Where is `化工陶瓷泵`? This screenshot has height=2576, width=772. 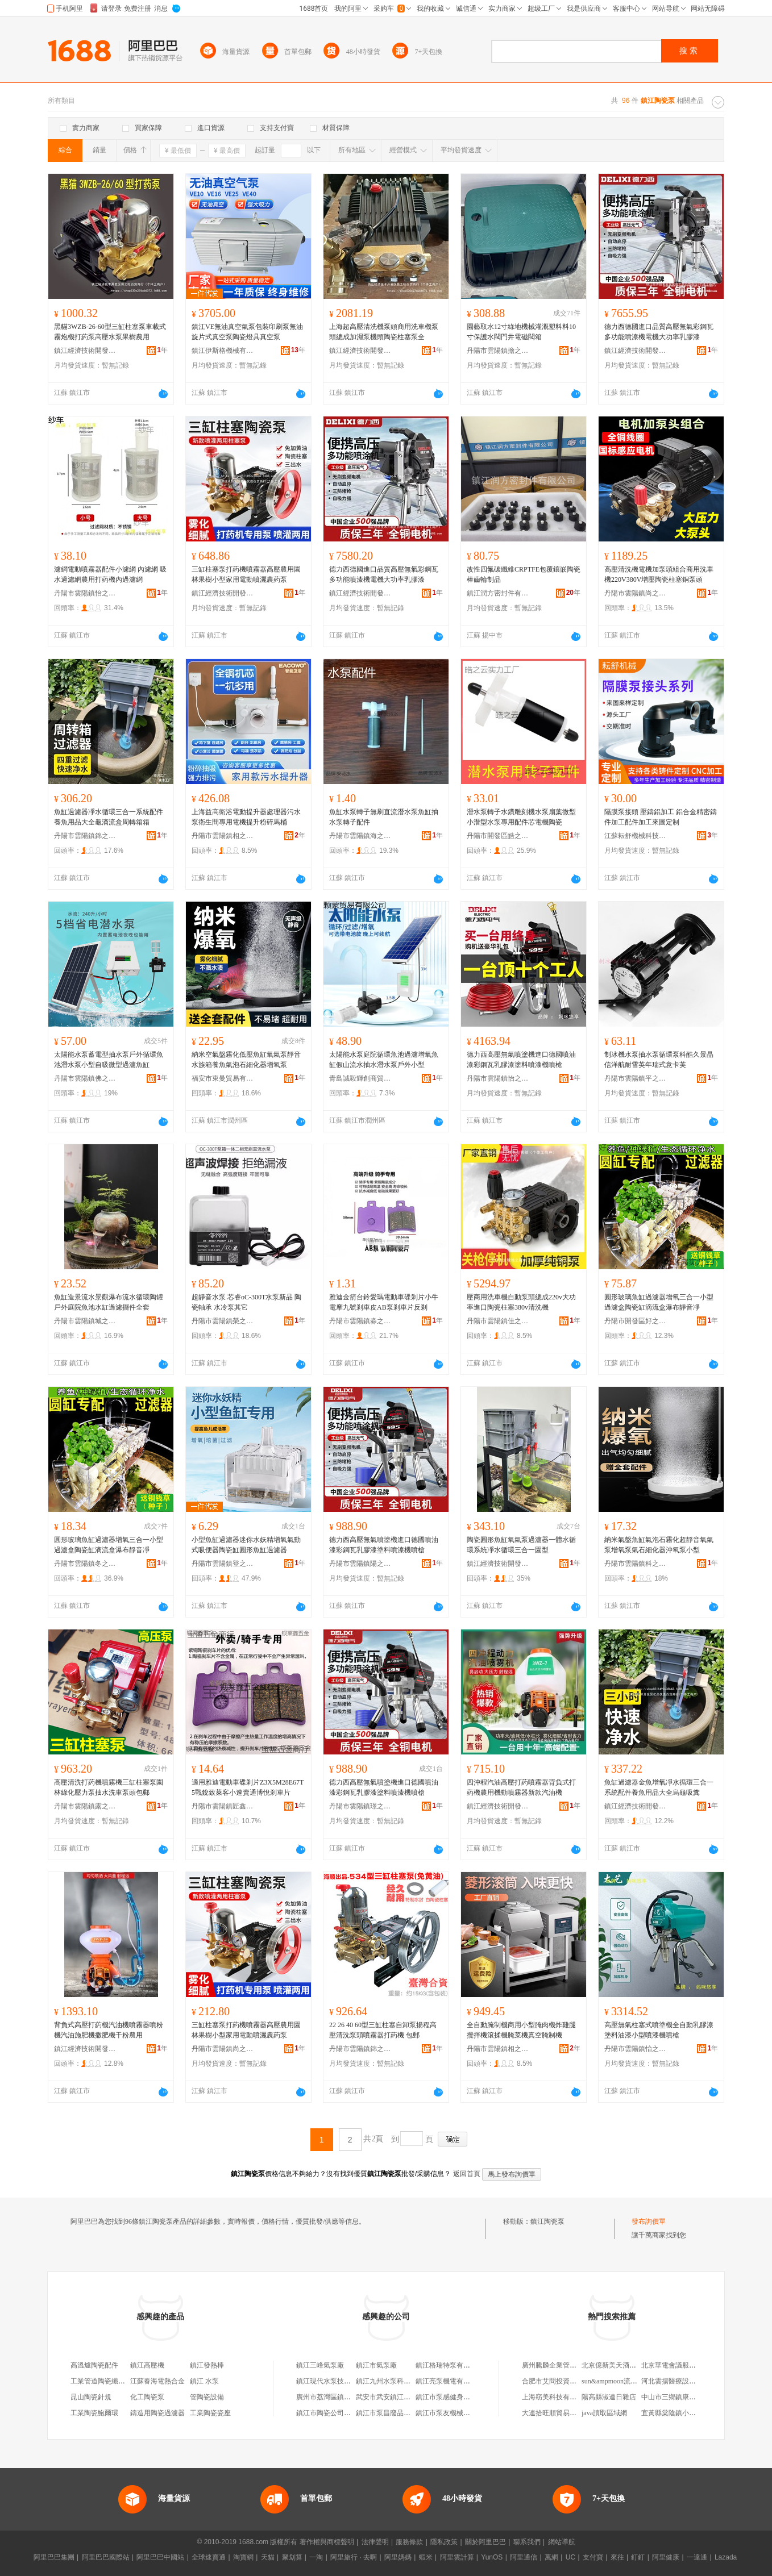
化工陶瓷泵 is located at coordinates (147, 2397).